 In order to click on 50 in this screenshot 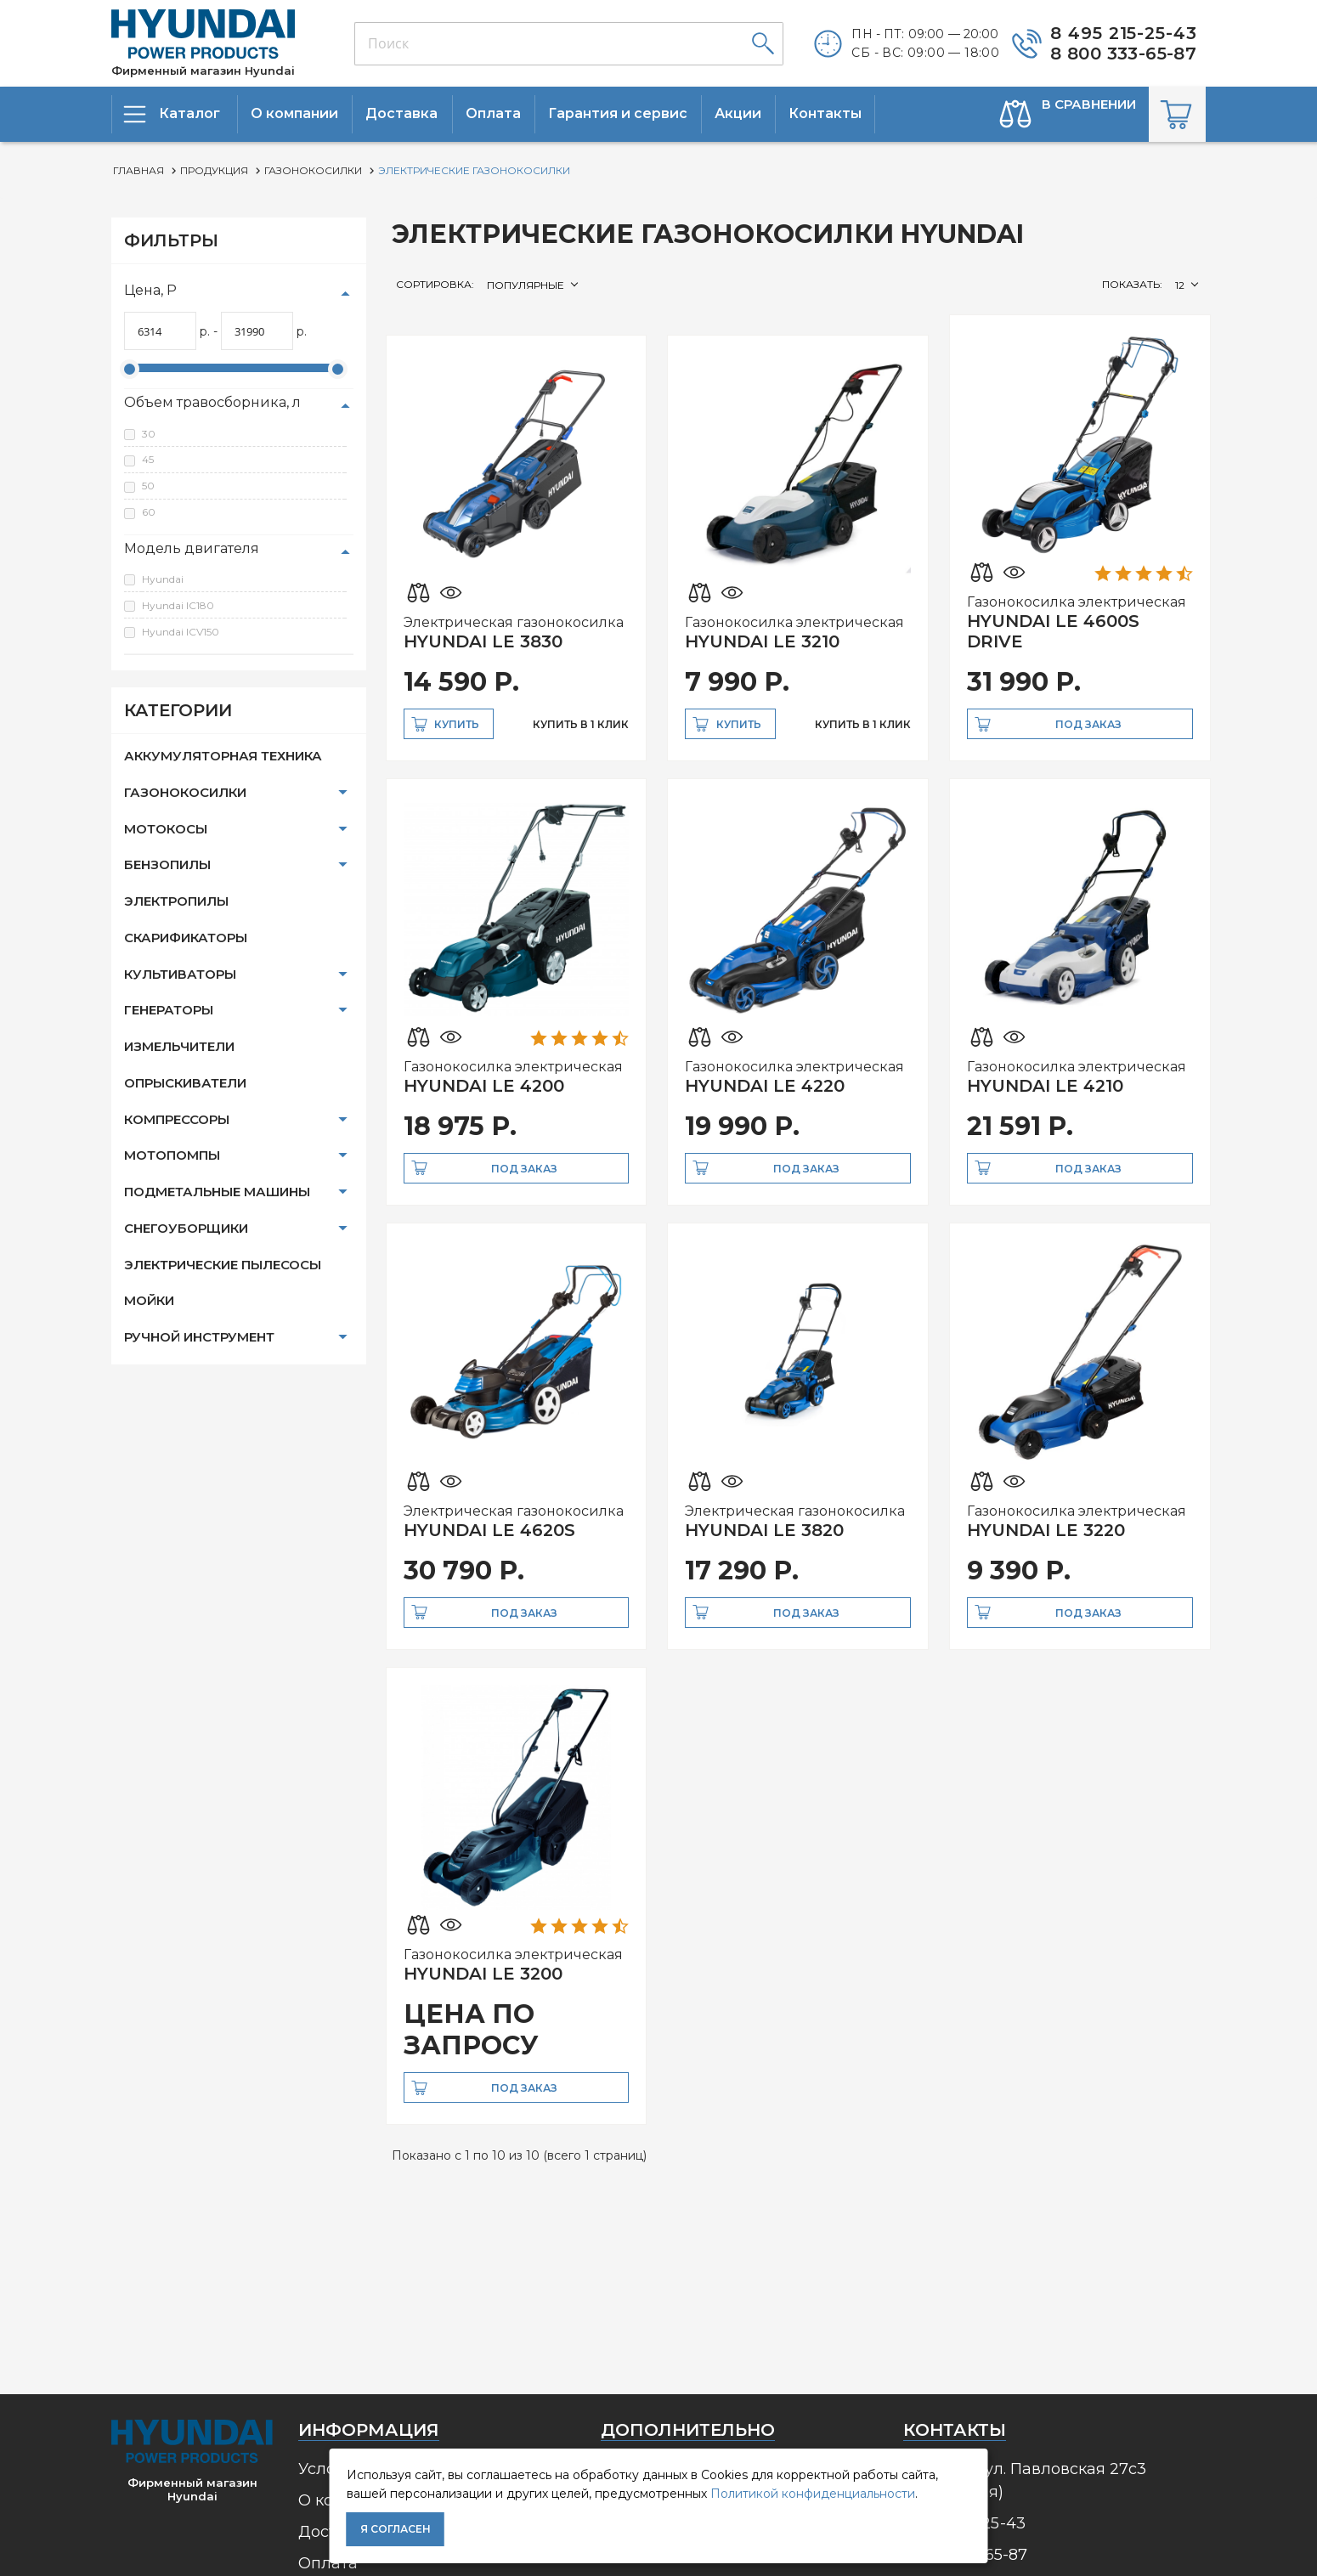, I will do `click(148, 485)`.